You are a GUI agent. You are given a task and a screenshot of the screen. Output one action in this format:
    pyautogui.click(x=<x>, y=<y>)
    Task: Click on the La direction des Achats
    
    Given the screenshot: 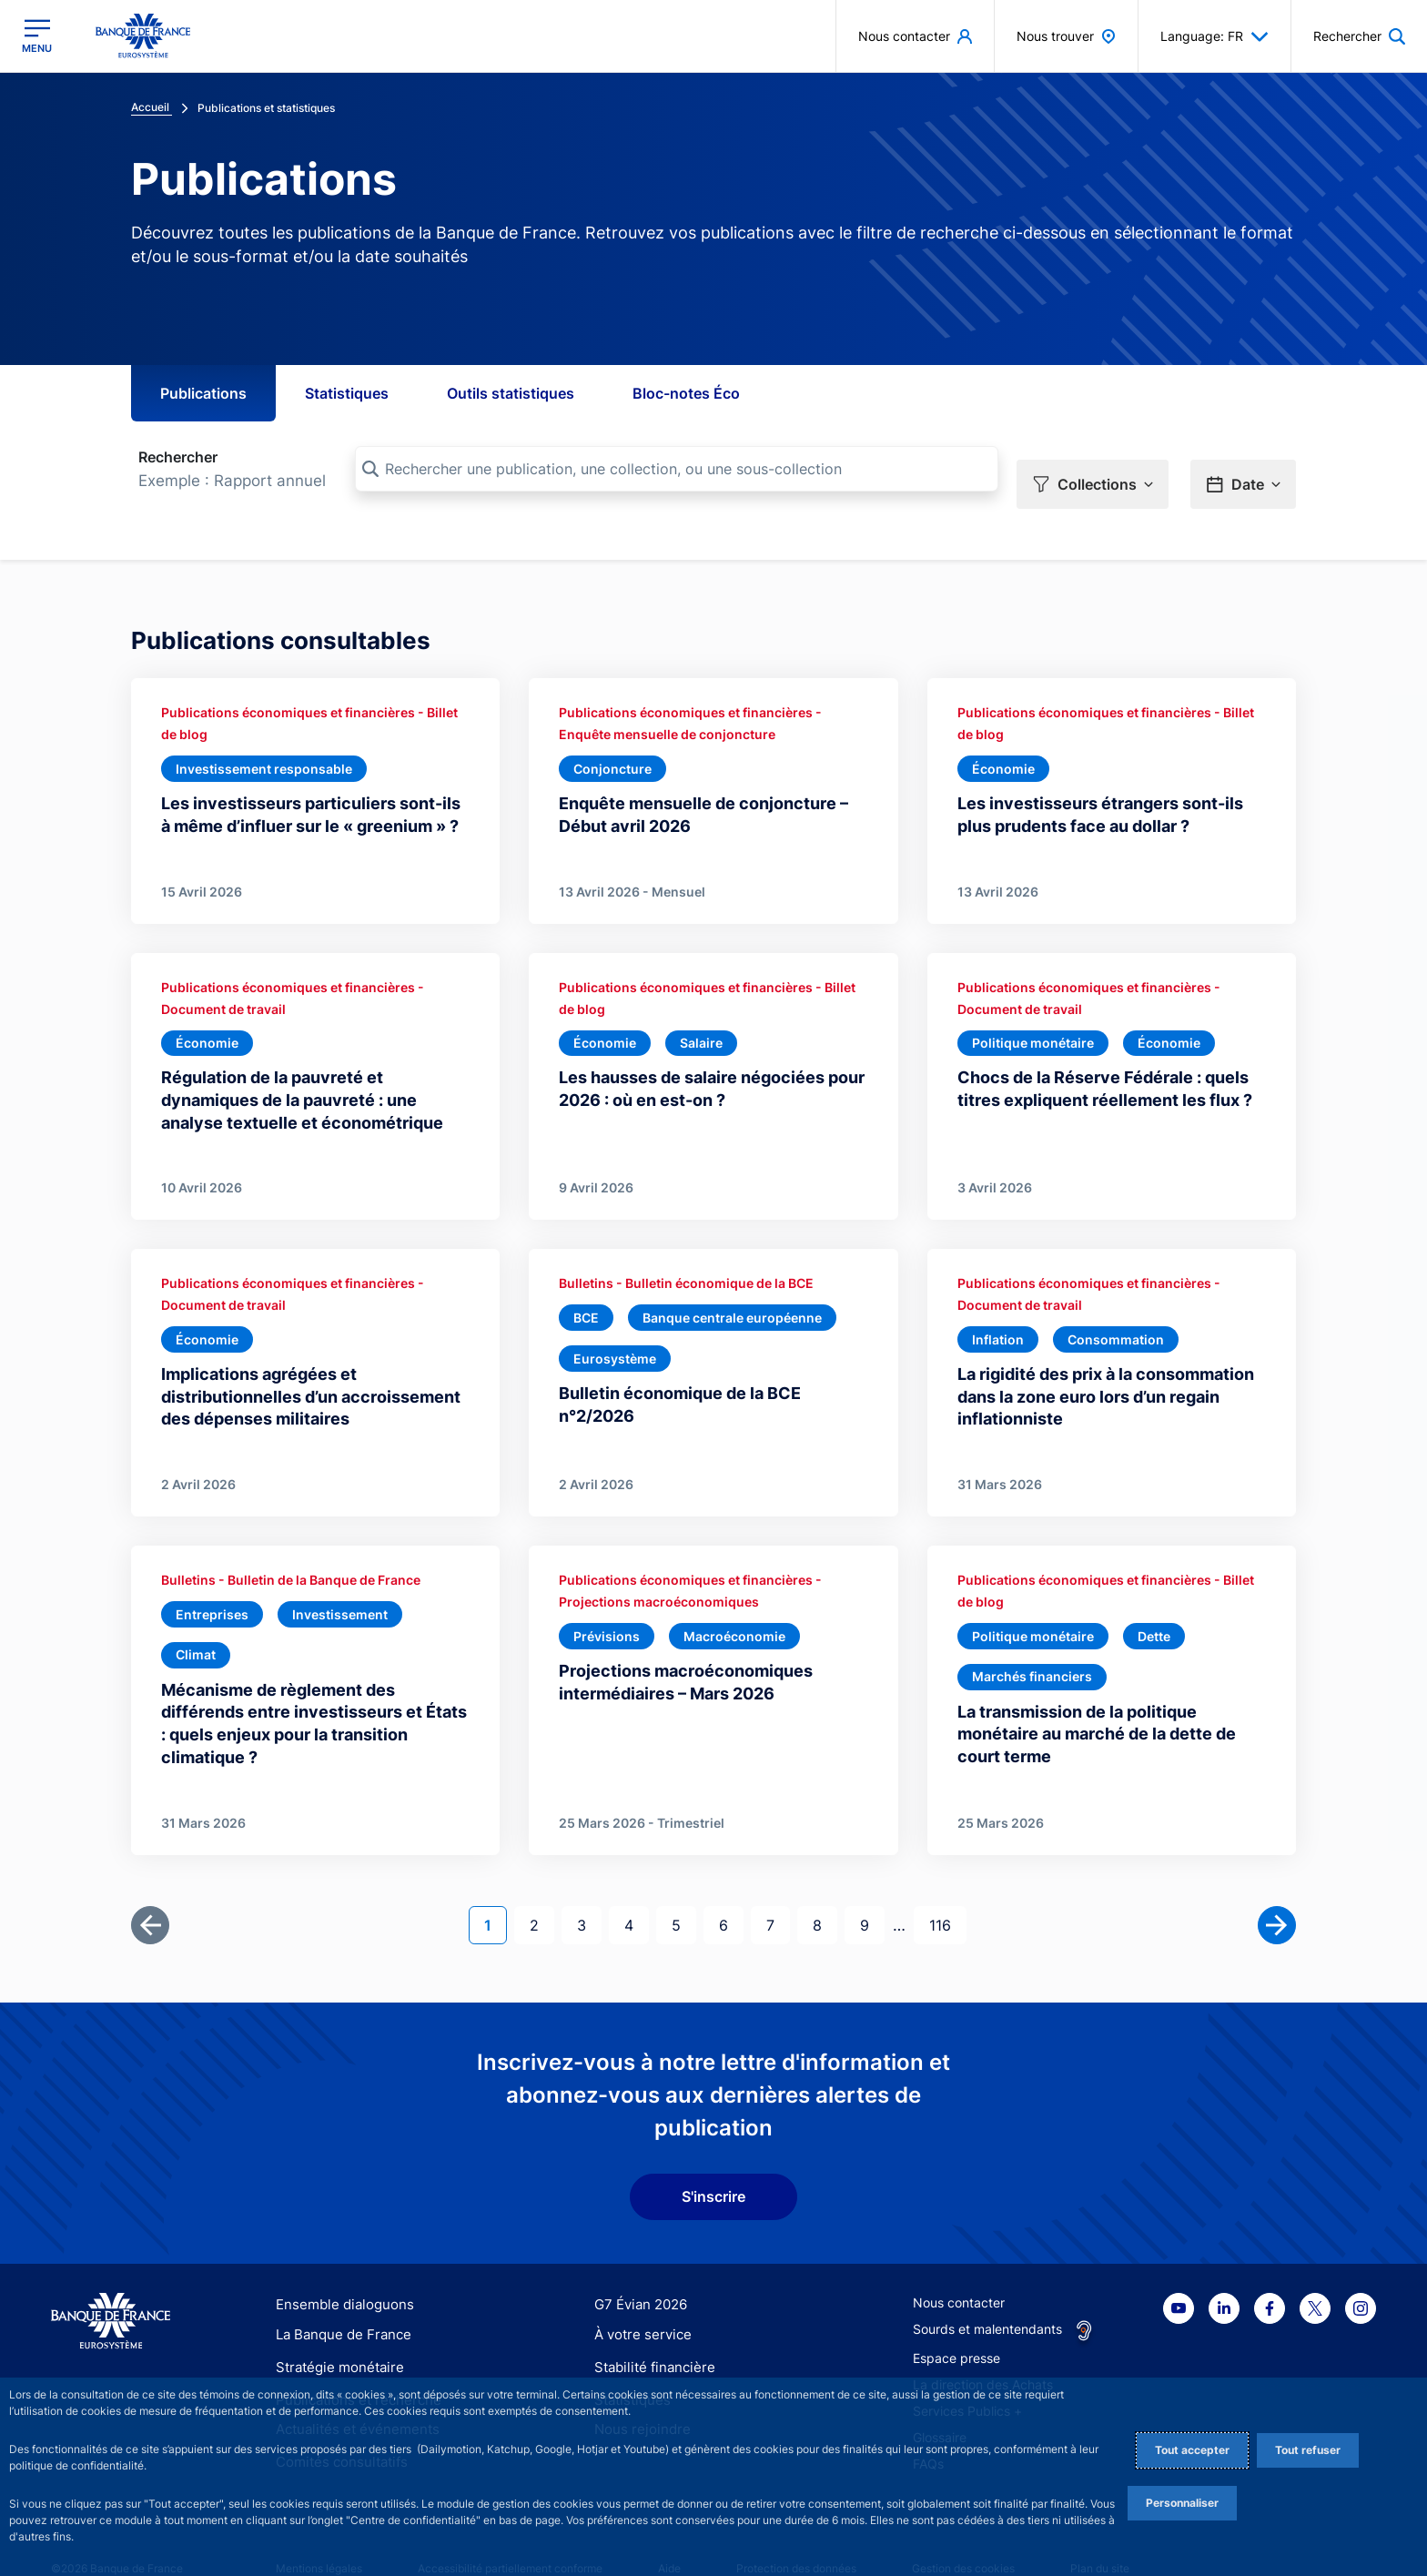 What is the action you would take?
    pyautogui.click(x=983, y=2354)
    